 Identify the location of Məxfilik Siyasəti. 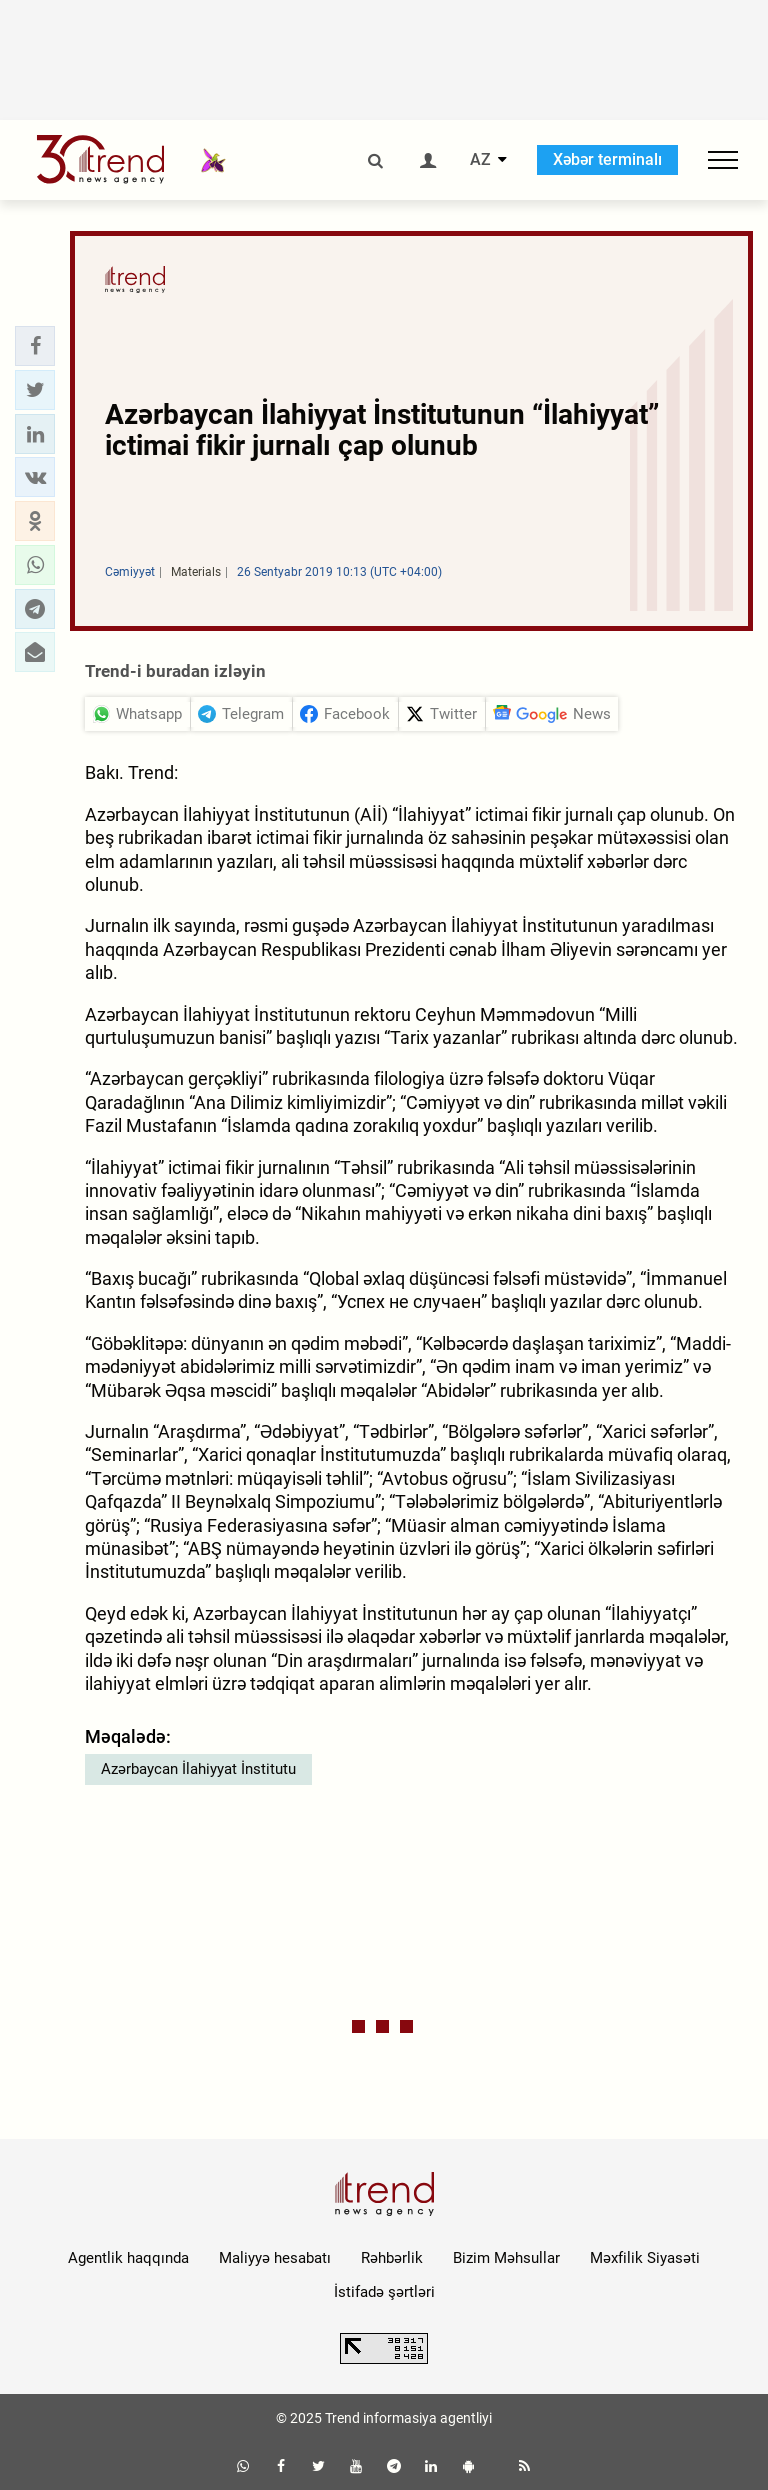
(645, 2258).